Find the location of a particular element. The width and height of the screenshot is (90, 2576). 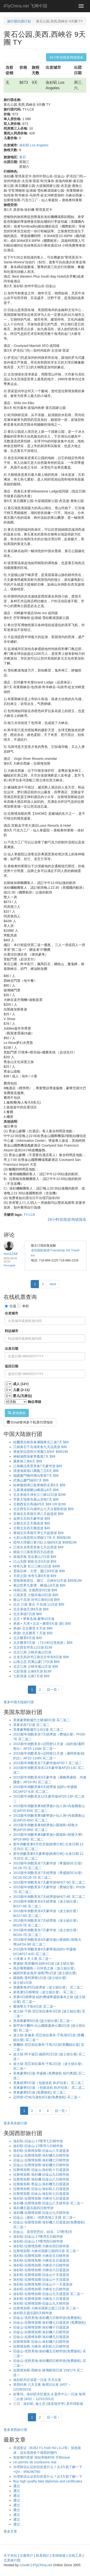

美加東豪華8日游 (波士頓出發) 买二送一 is located at coordinates (43, 2021).